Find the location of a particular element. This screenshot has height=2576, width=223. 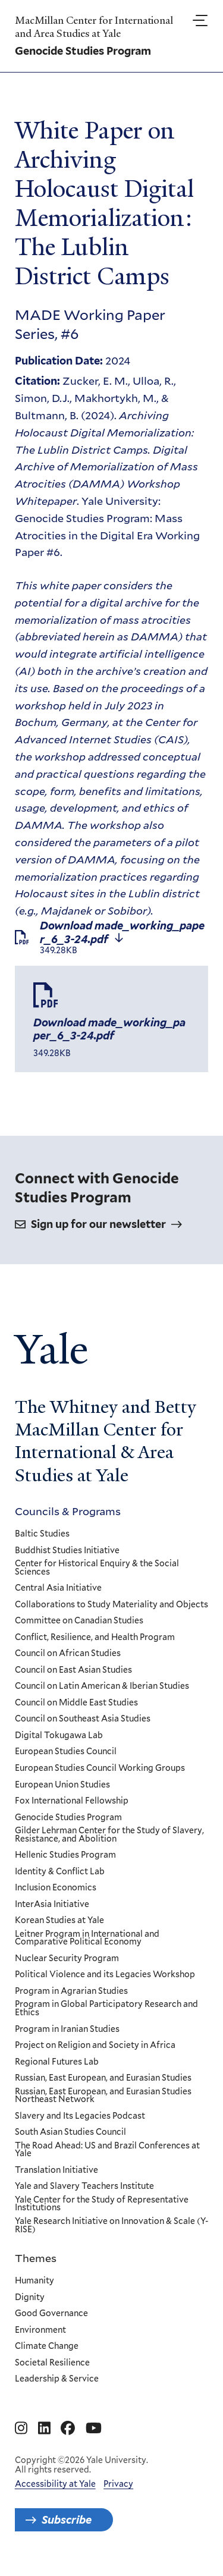

Conflict, Resilience, and Health Program is located at coordinates (95, 1637).